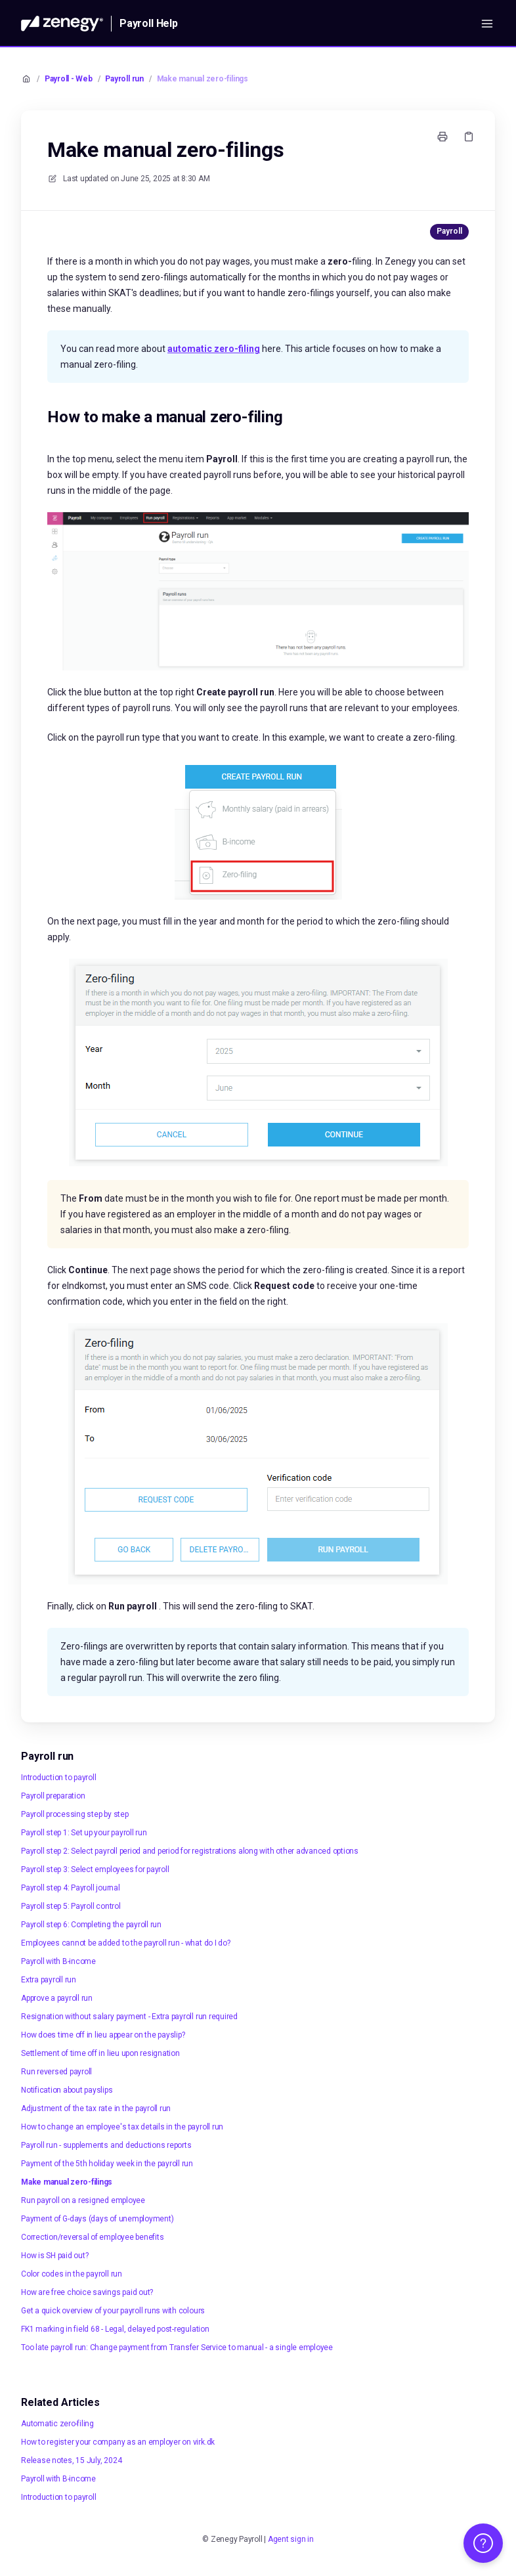 This screenshot has height=2576, width=516. I want to click on Introduction to payroll, so click(58, 1777).